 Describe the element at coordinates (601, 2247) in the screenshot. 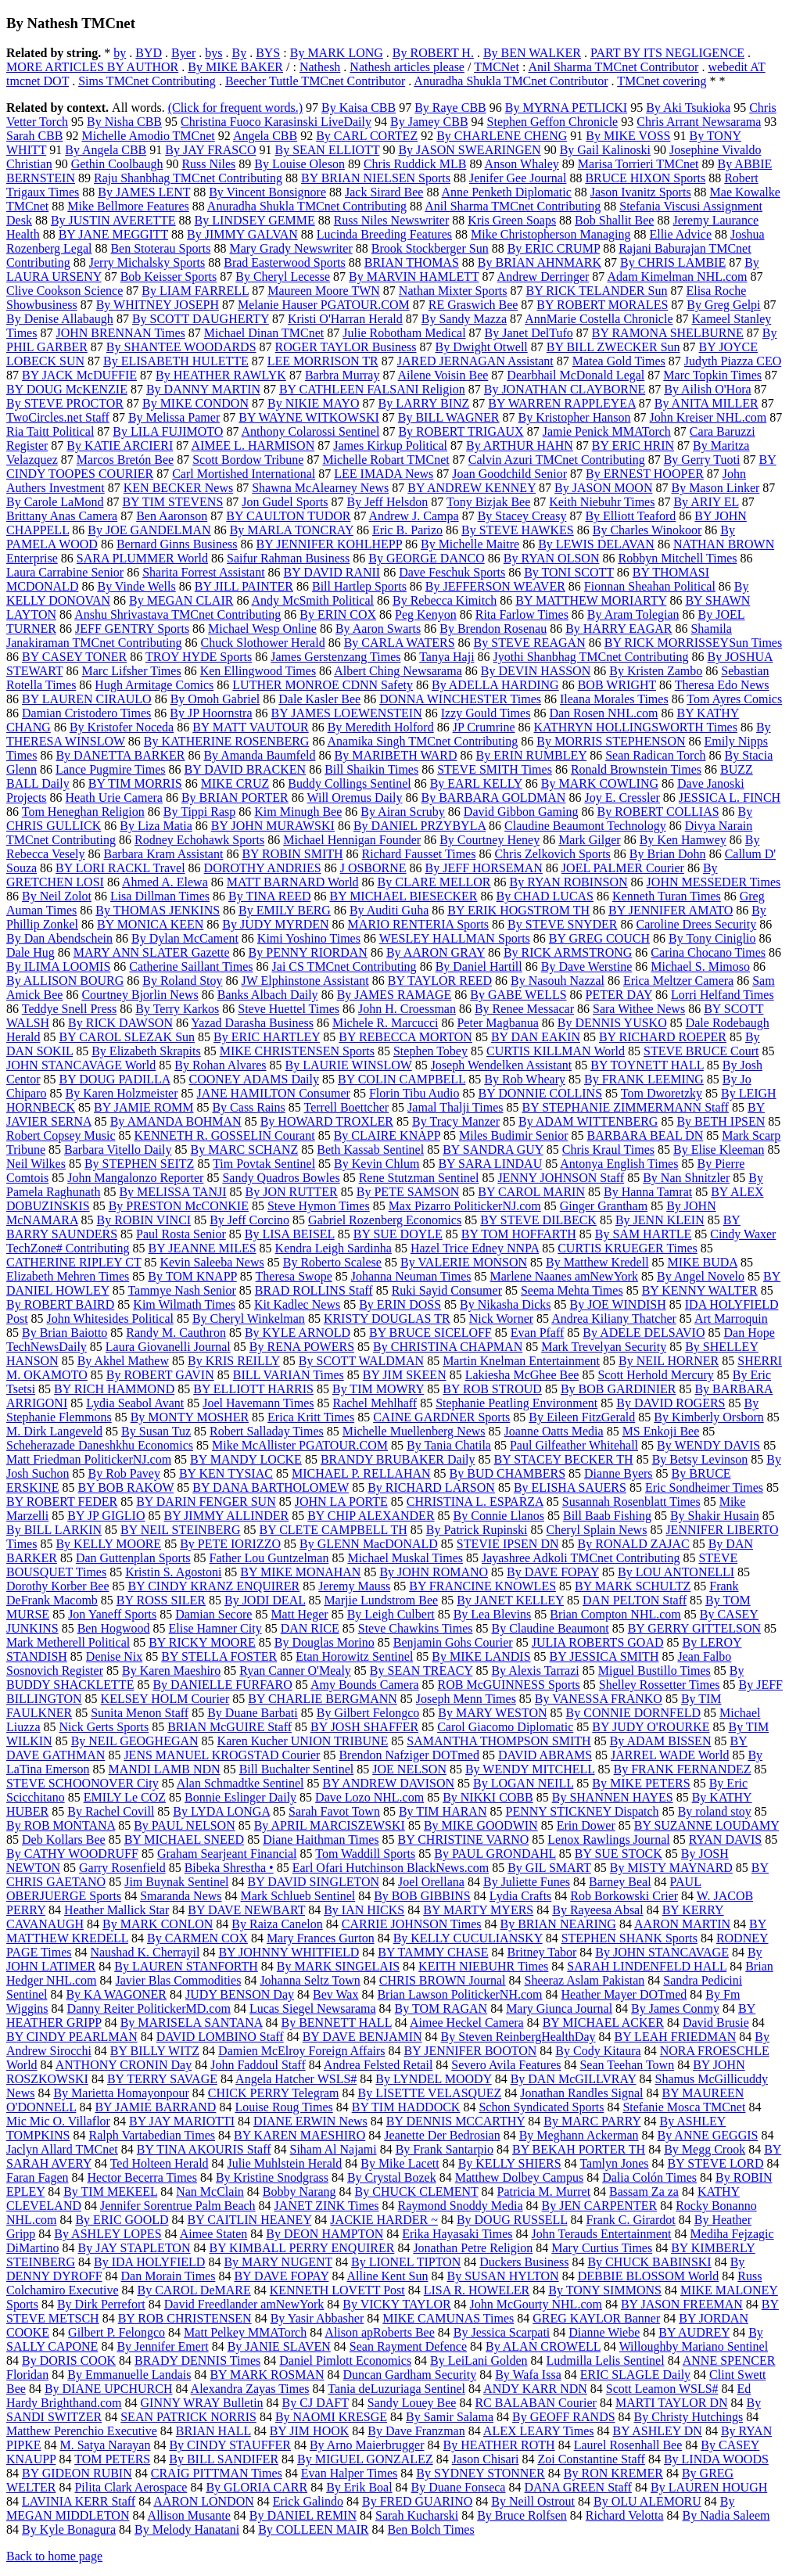

I see `Mary Curtius Times` at that location.